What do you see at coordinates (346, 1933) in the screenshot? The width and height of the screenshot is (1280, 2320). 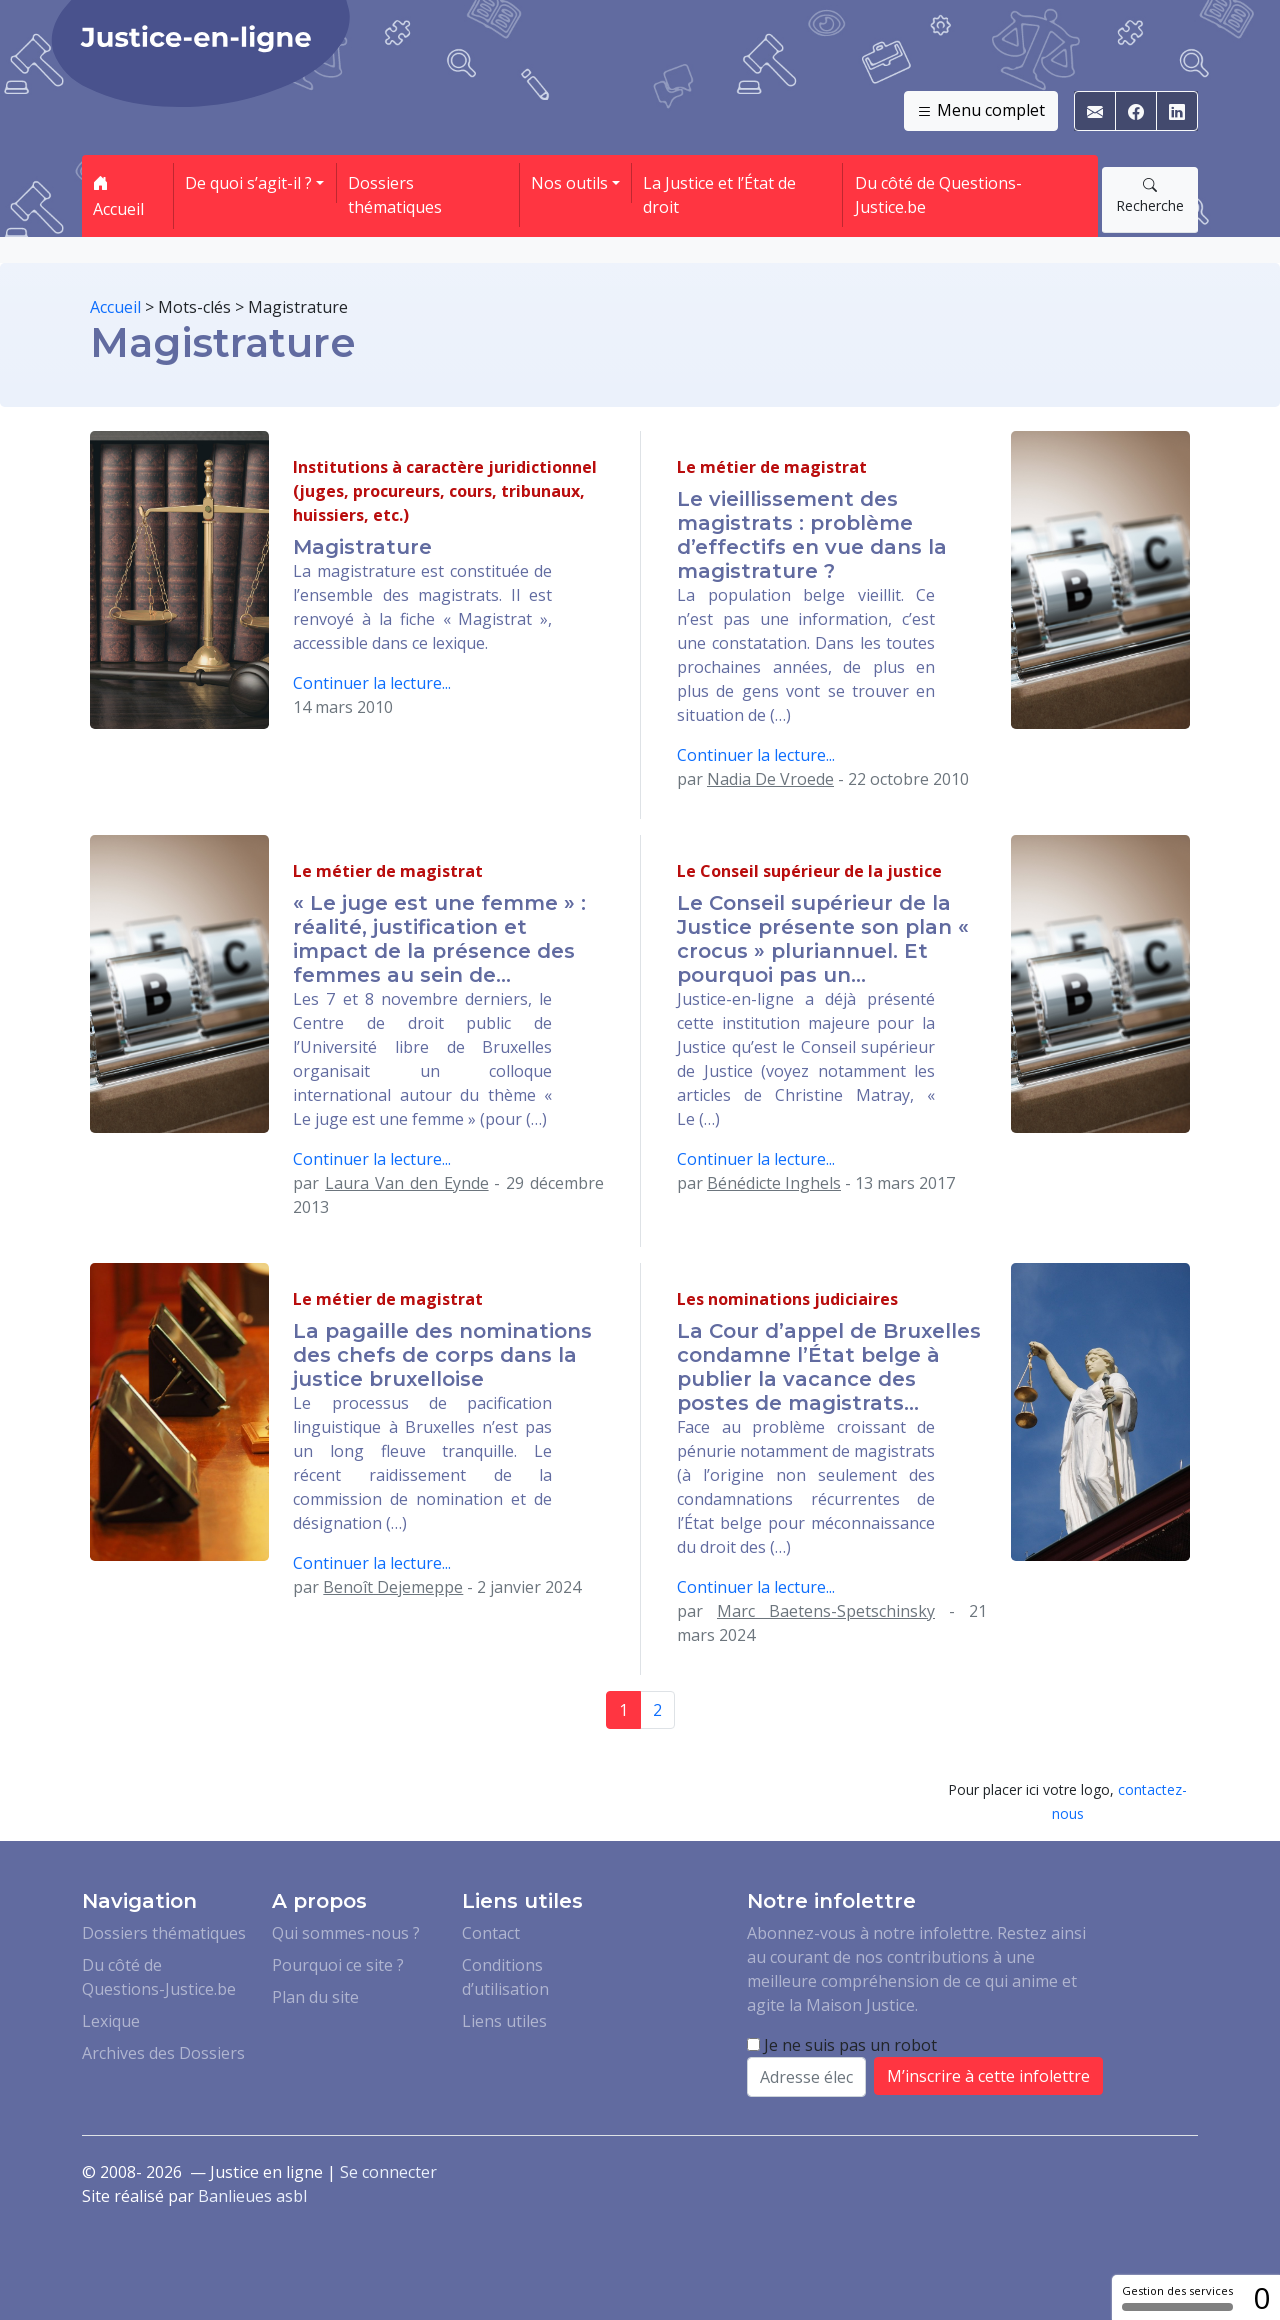 I see `Qui sommes-nous ?` at bounding box center [346, 1933].